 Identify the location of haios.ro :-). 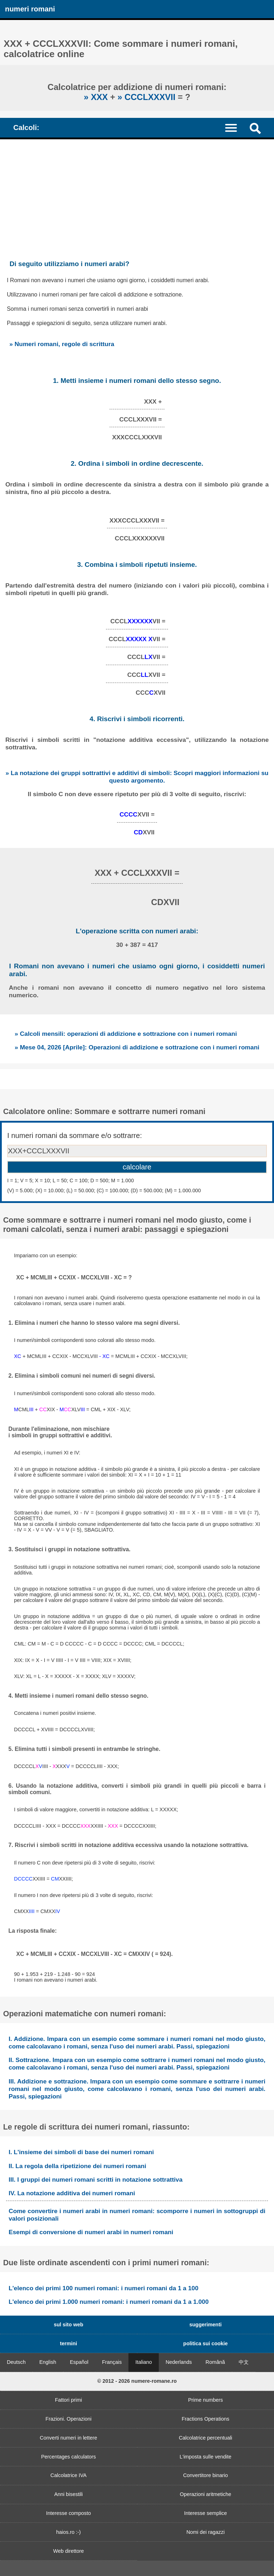
(68, 2532).